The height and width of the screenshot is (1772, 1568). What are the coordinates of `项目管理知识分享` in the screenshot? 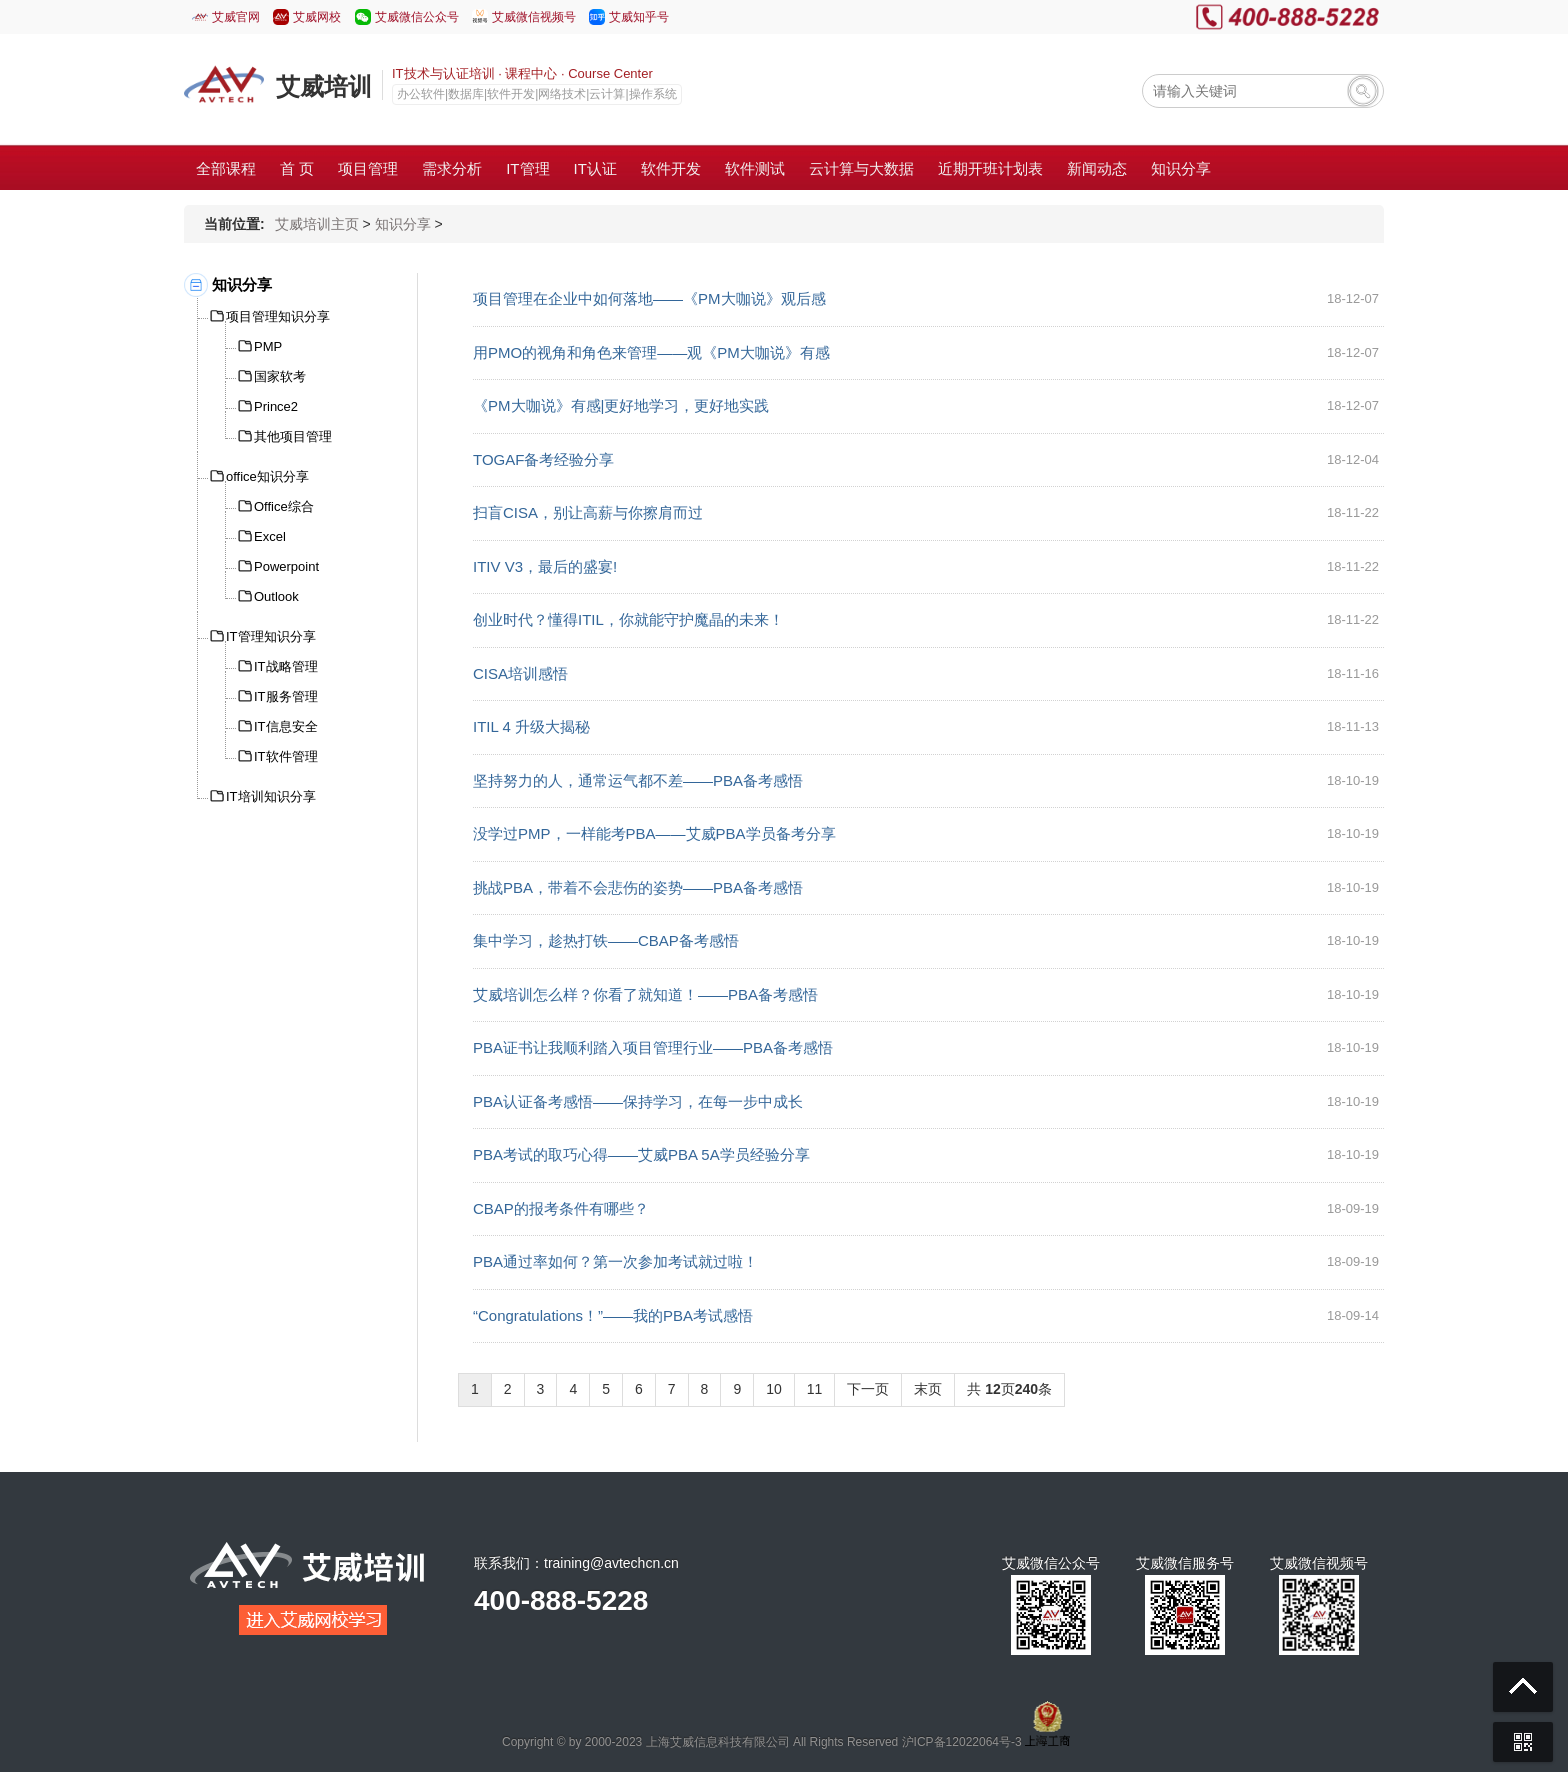 It's located at (278, 316).